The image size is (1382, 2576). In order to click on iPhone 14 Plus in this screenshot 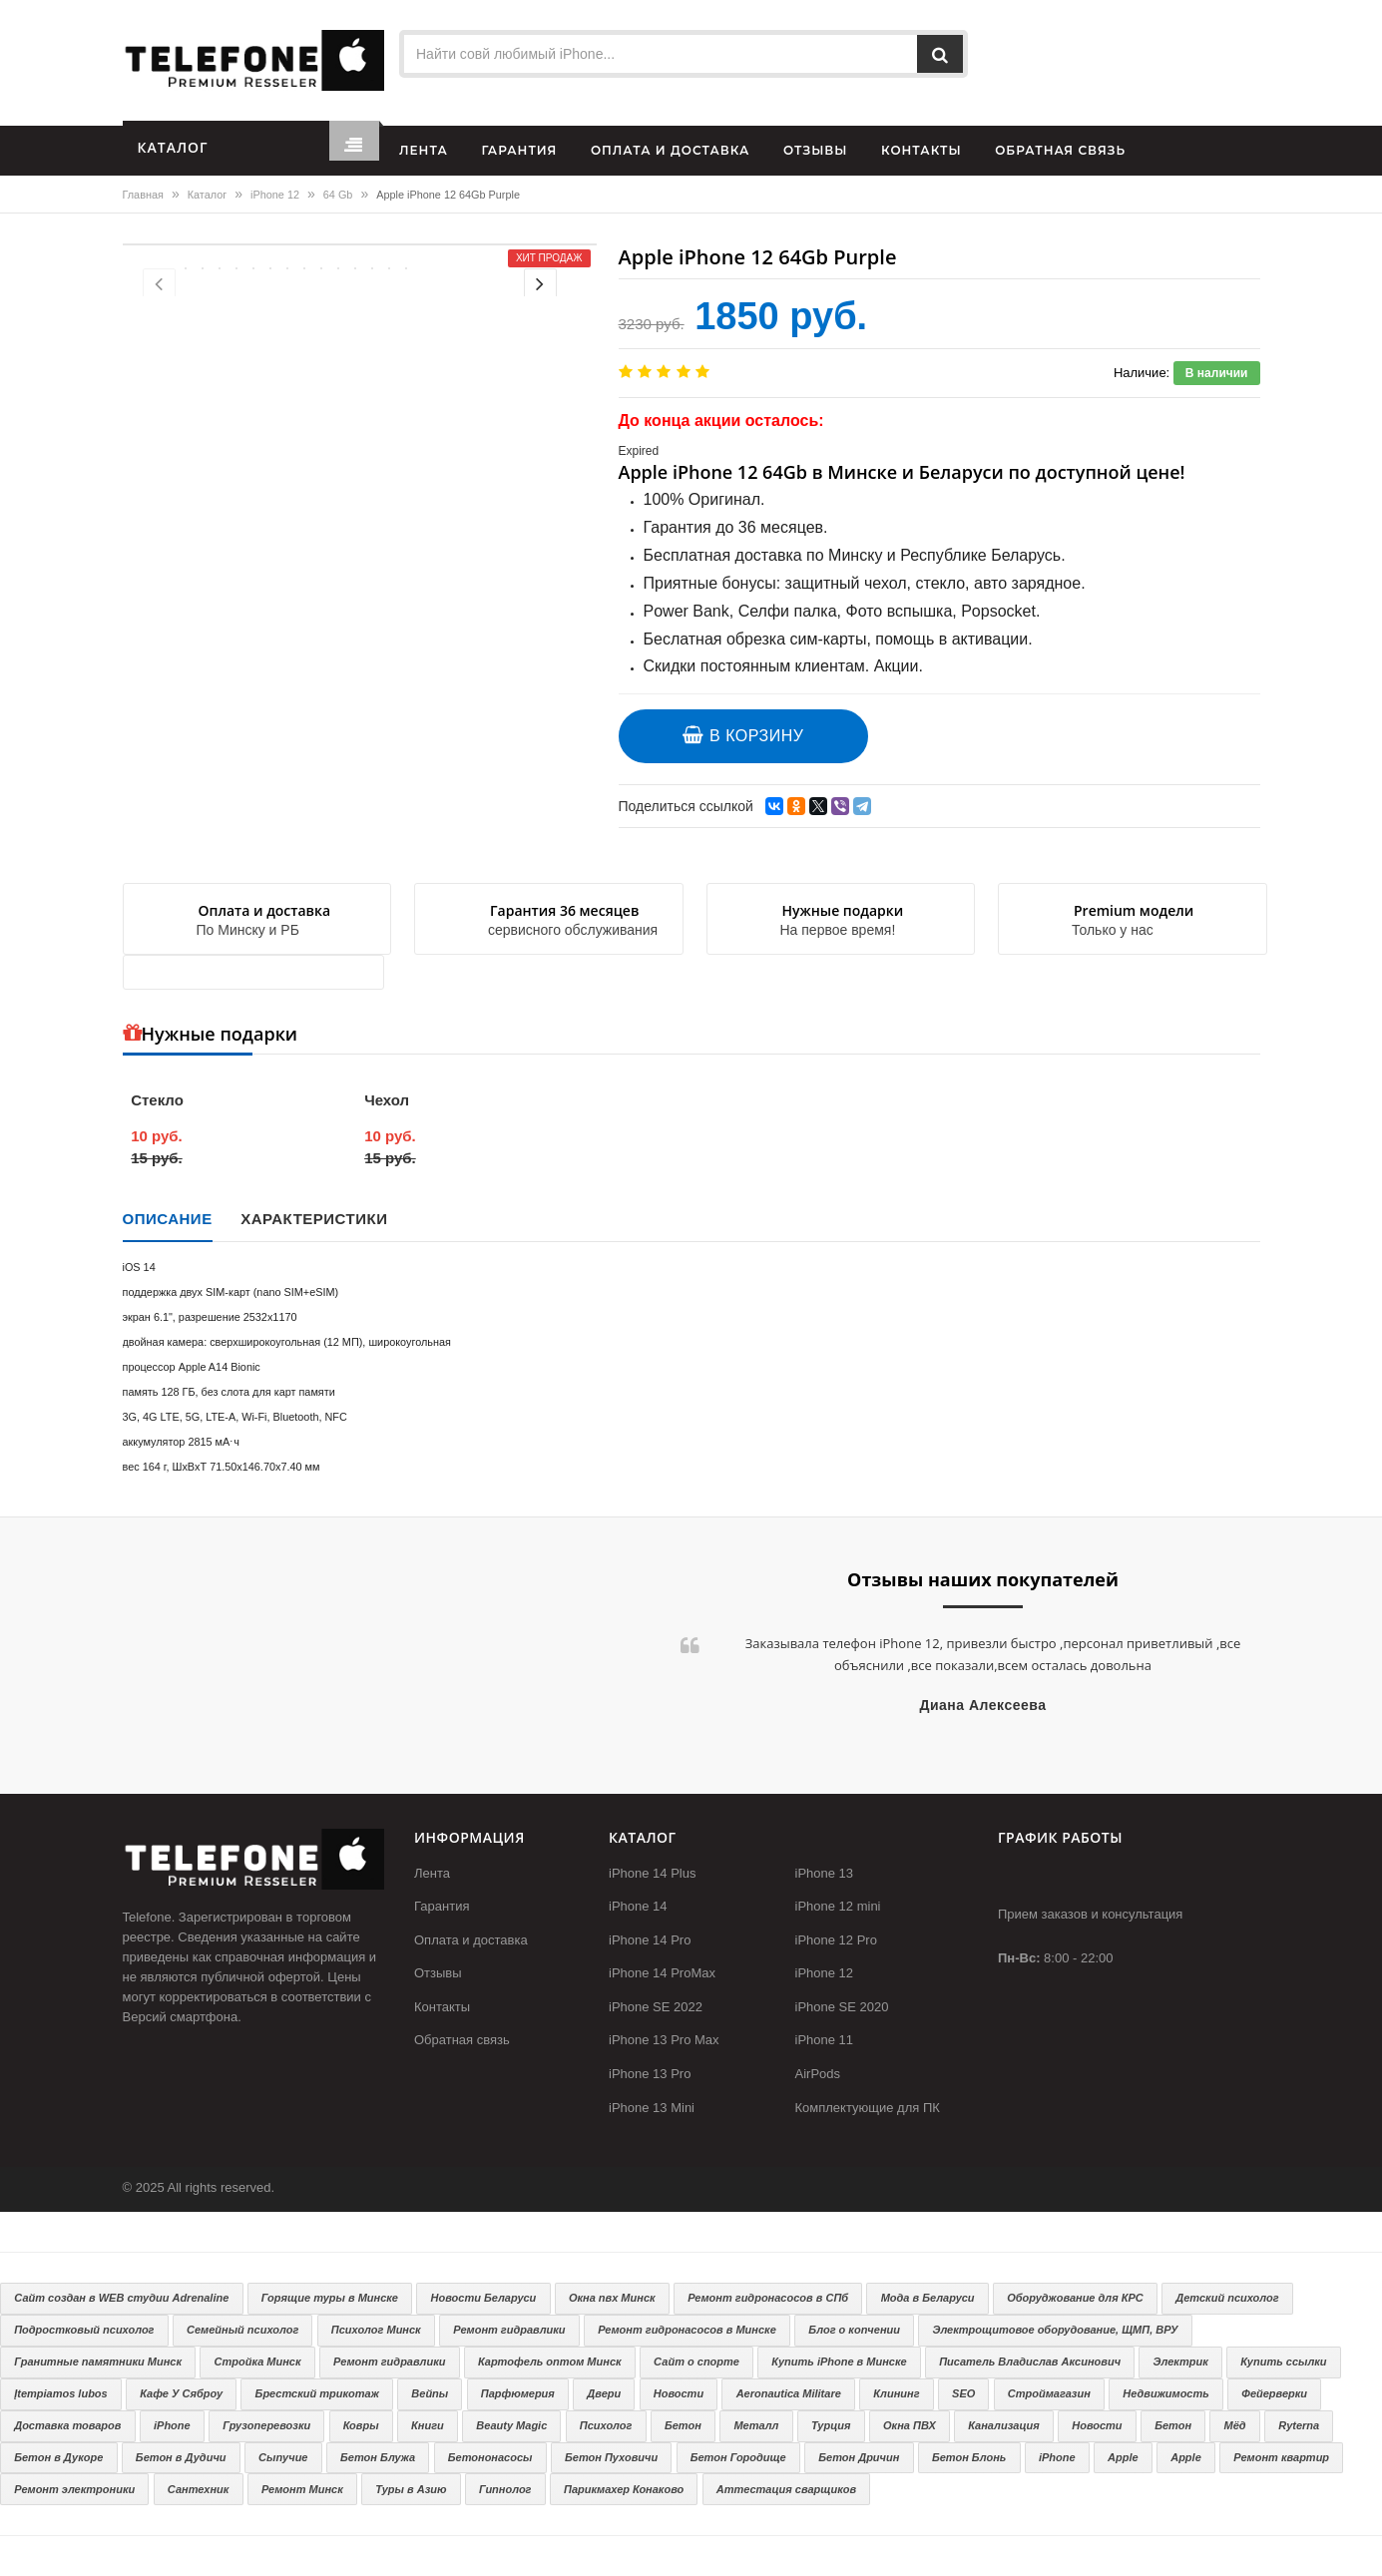, I will do `click(652, 1873)`.